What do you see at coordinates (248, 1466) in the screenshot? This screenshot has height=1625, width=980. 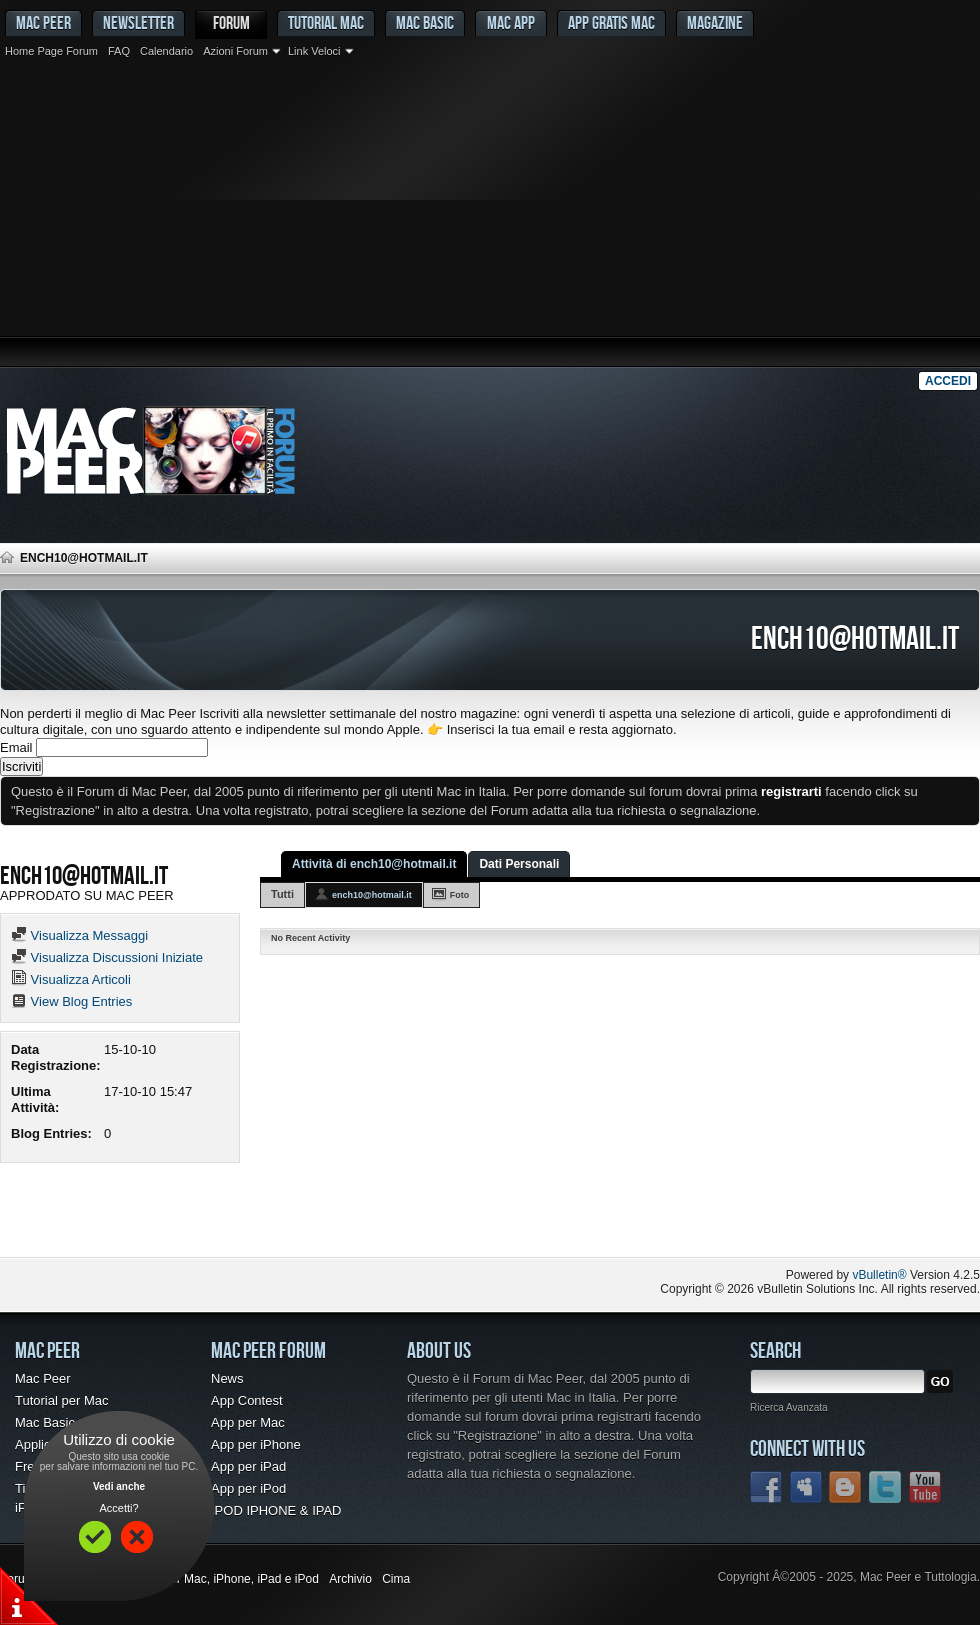 I see `App per iPad` at bounding box center [248, 1466].